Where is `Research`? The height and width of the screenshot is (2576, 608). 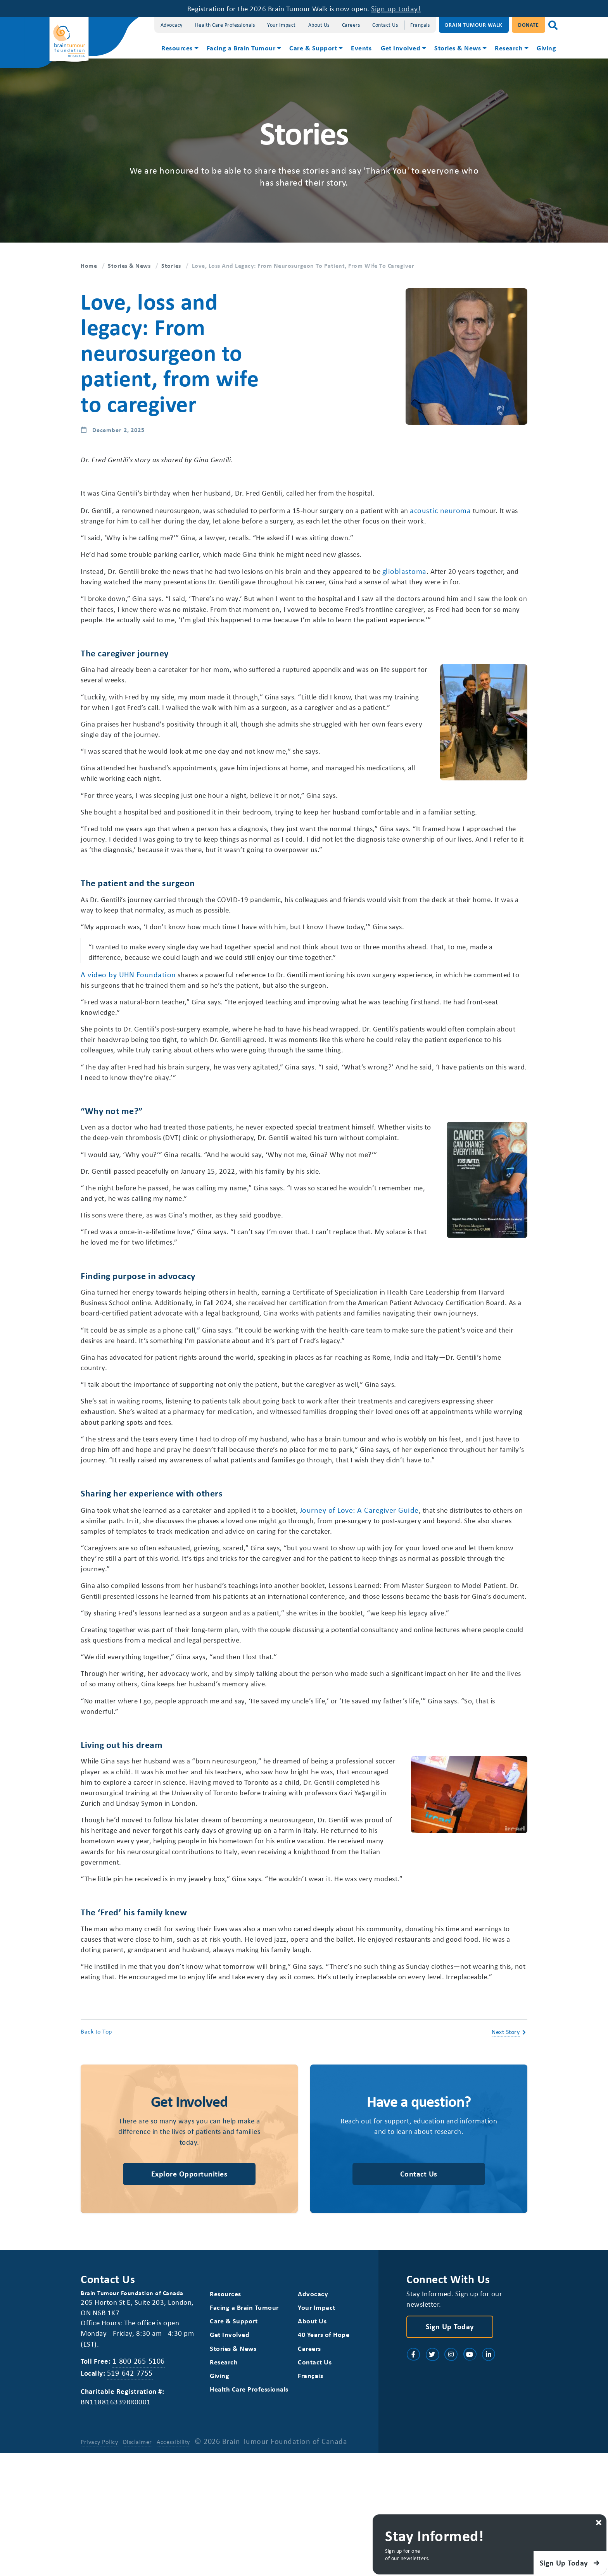 Research is located at coordinates (509, 47).